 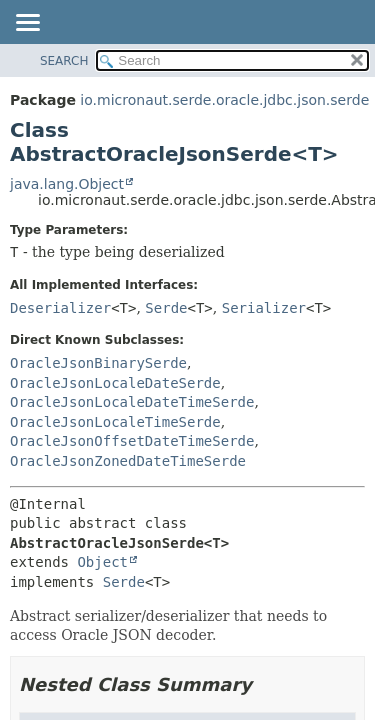 I want to click on OracleJsonLocaleTimeSerde, so click(x=115, y=422).